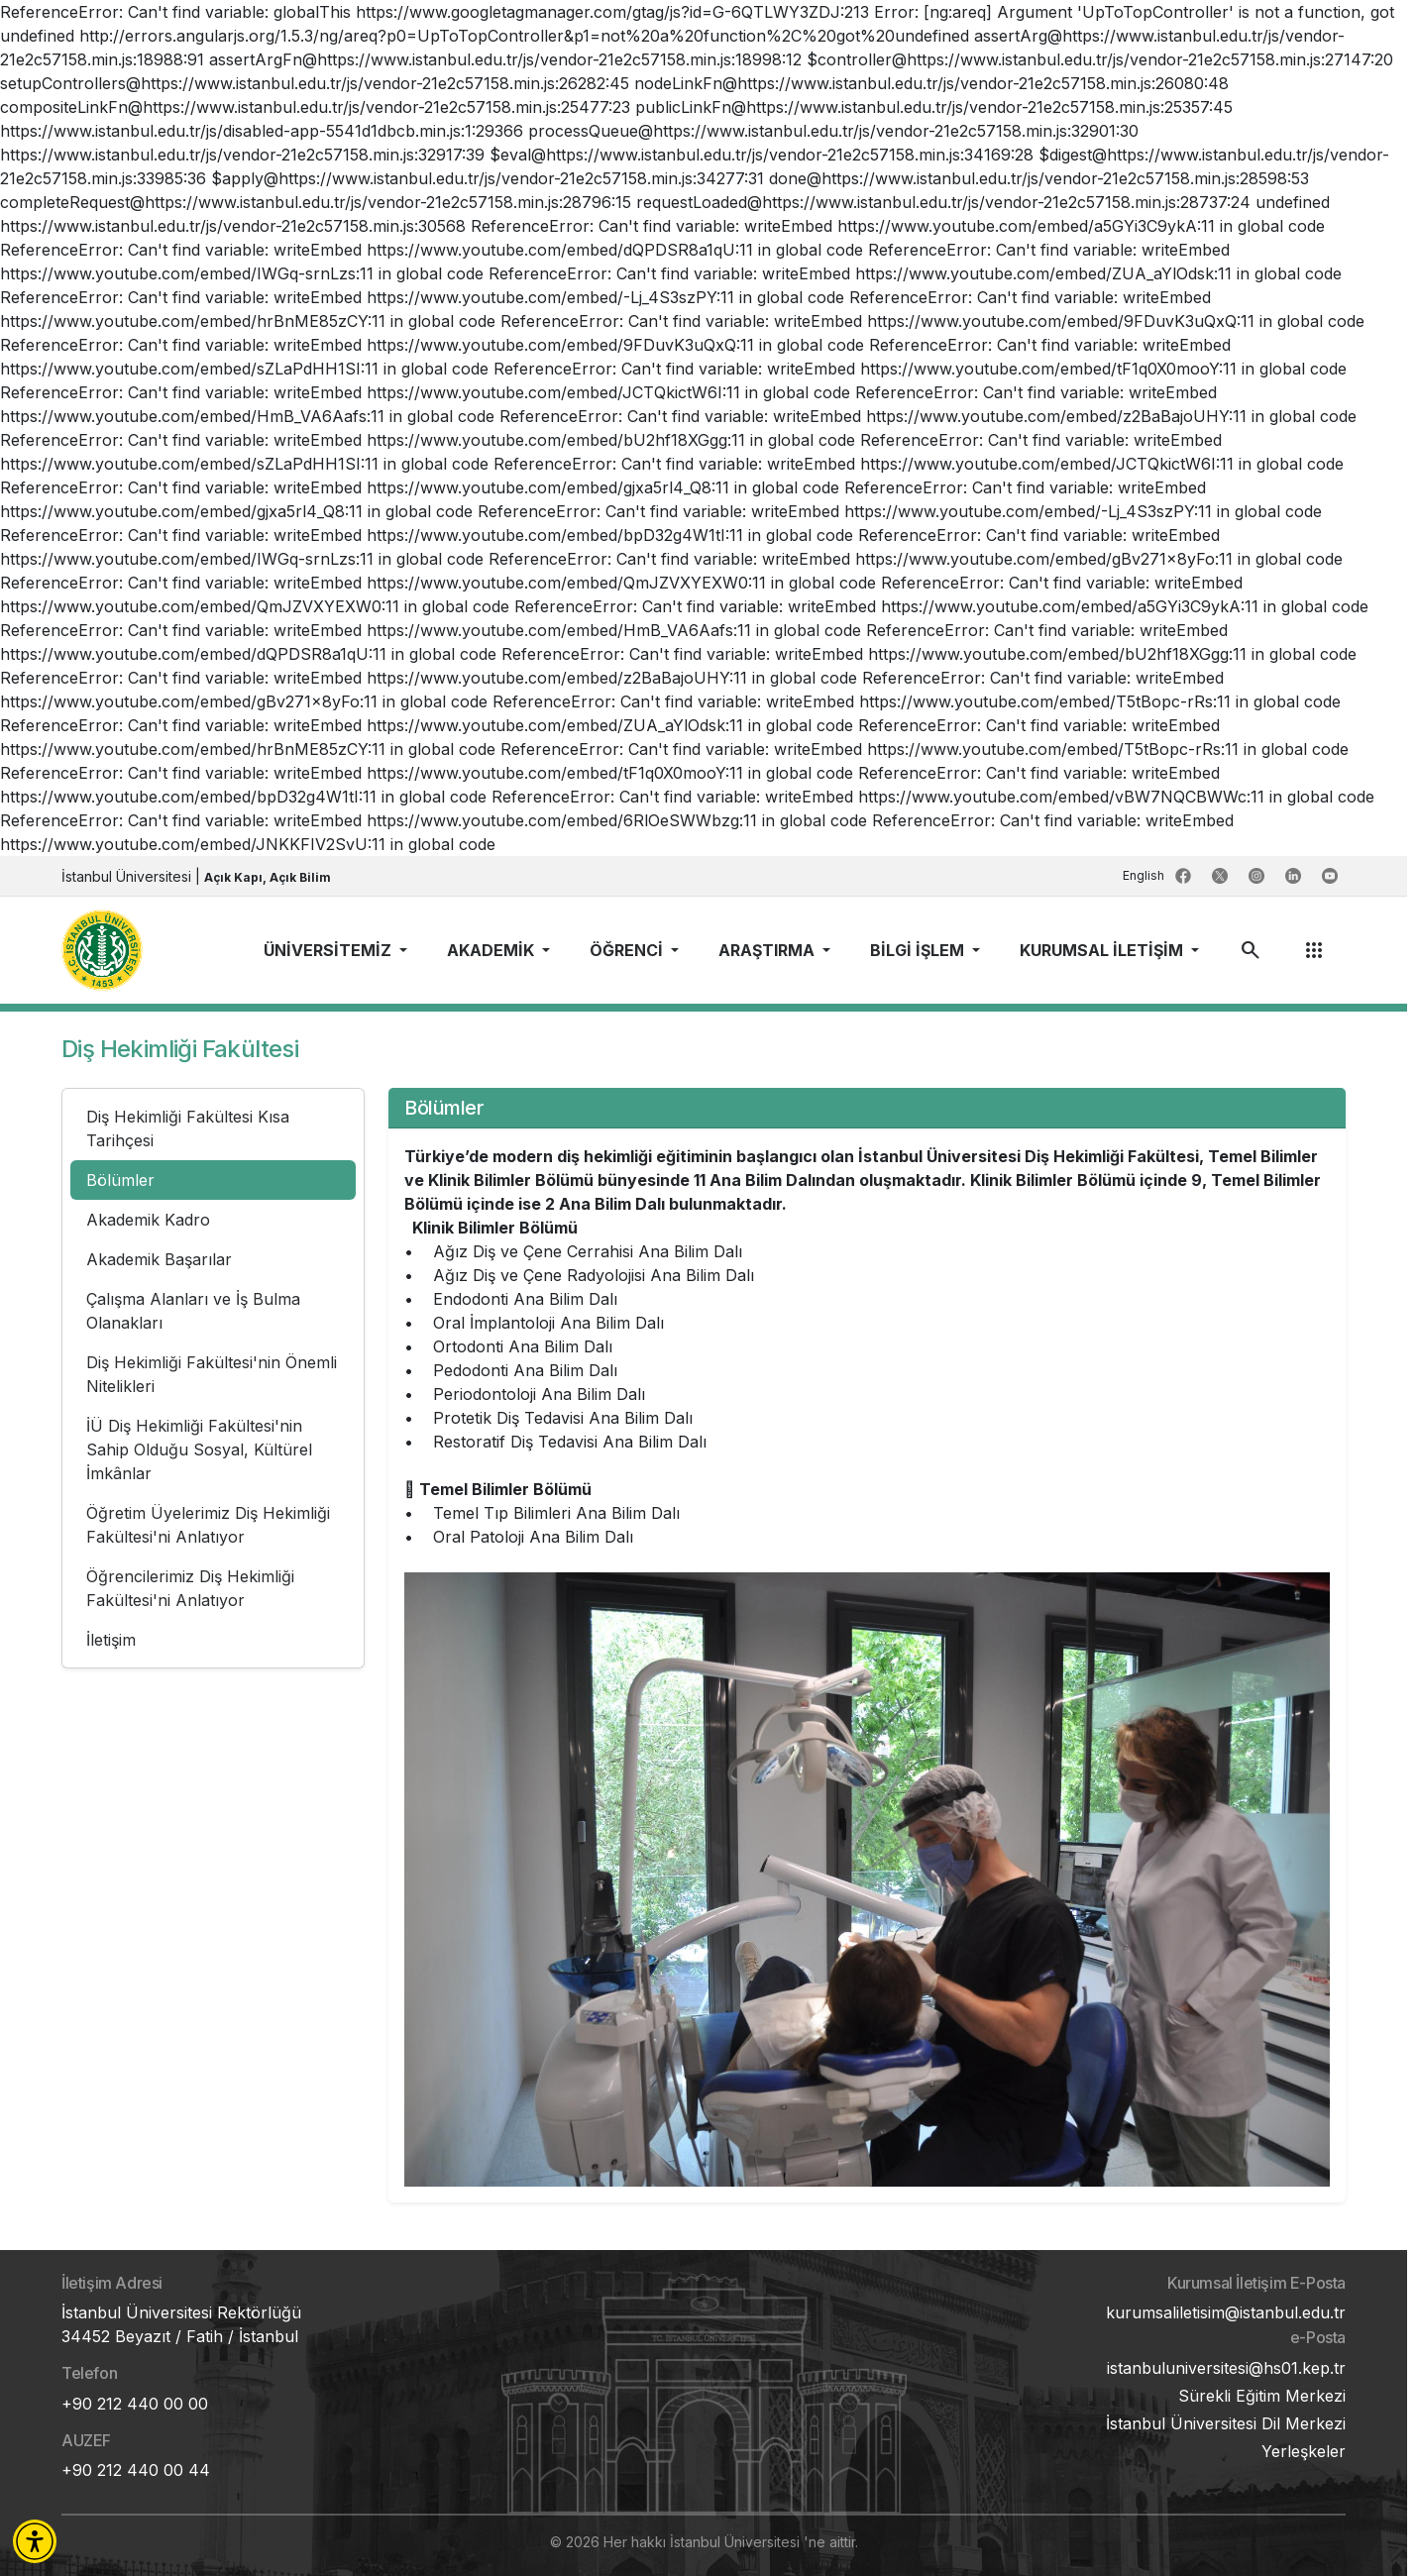 The image size is (1417, 2576). What do you see at coordinates (208, 1525) in the screenshot?
I see `Öğretim Üyelerimiz Diş Hekimliği Fakültesi'ni Anlatıyor` at bounding box center [208, 1525].